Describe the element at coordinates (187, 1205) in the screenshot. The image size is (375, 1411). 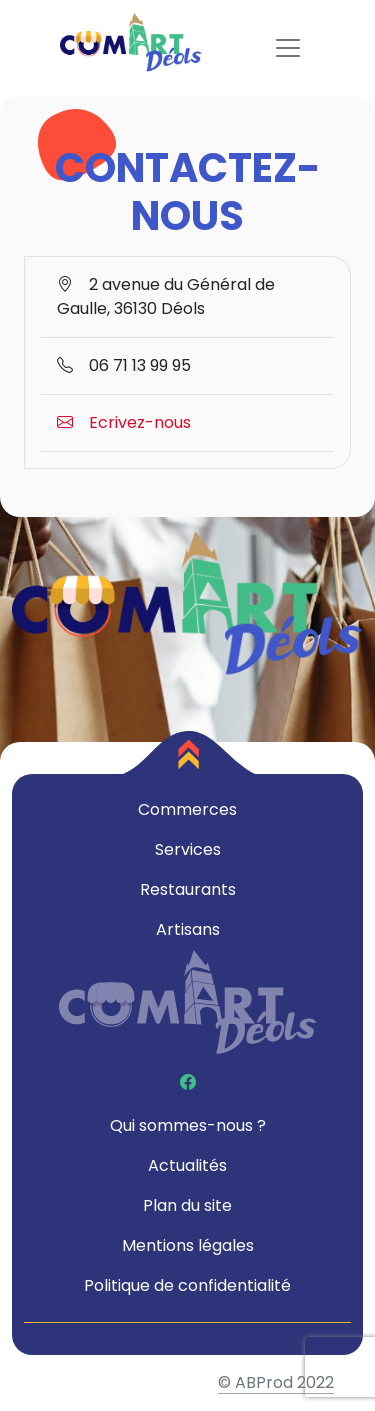
I see `Plan du site` at that location.